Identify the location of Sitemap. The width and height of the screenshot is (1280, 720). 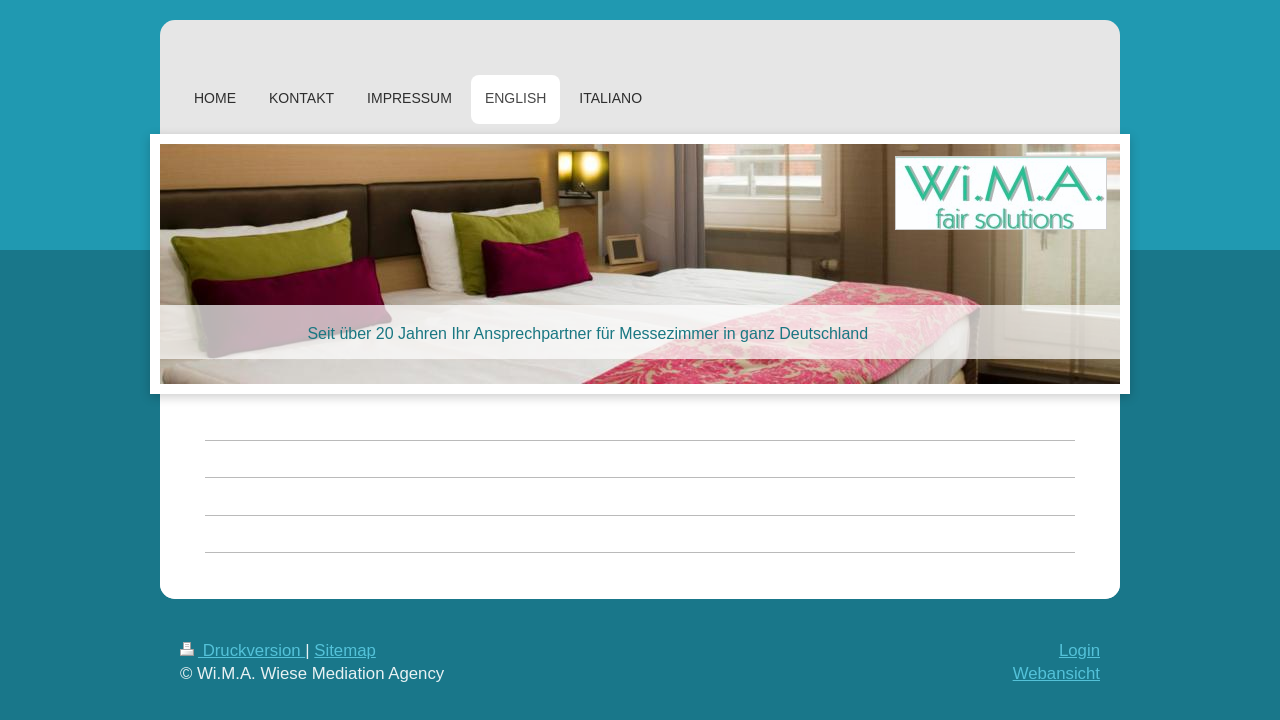
(345, 650).